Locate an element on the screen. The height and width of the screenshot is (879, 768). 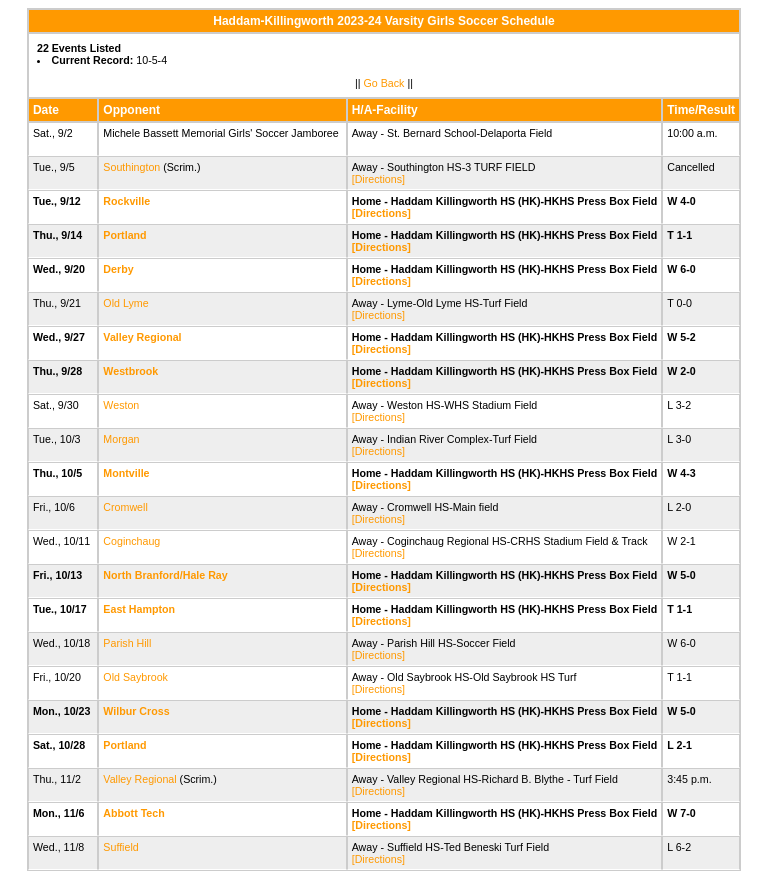
Go Back is located at coordinates (384, 83).